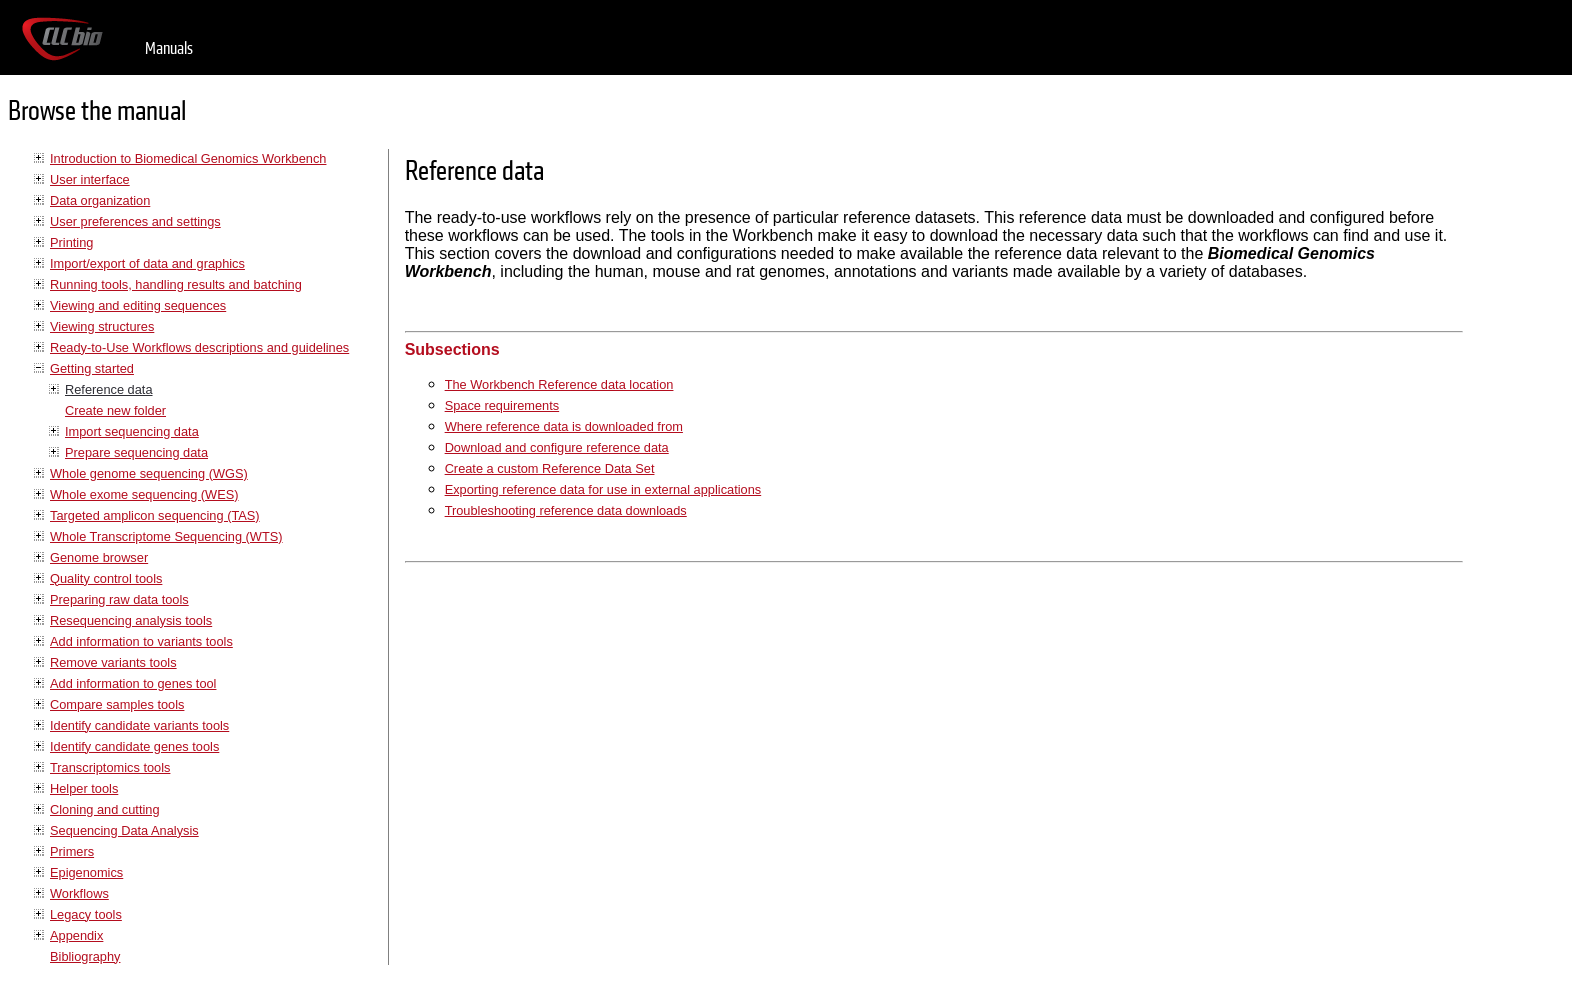 The image size is (1572, 981). Describe the element at coordinates (133, 683) in the screenshot. I see `Add information to genes tool` at that location.